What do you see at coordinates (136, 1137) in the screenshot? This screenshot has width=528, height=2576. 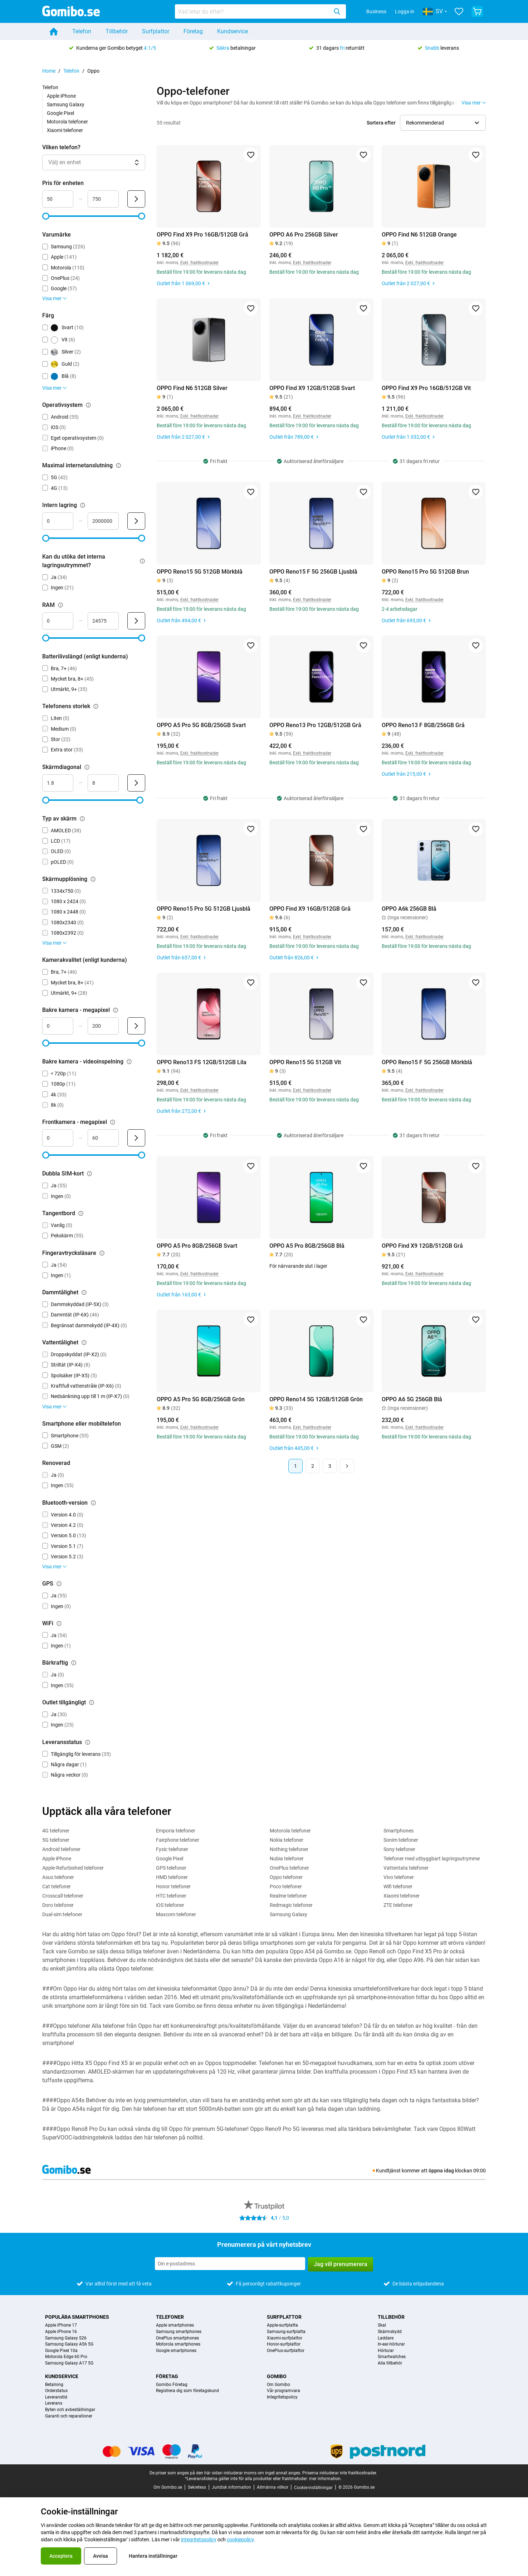 I see `[Skicka Frontkamera - megapixel]` at bounding box center [136, 1137].